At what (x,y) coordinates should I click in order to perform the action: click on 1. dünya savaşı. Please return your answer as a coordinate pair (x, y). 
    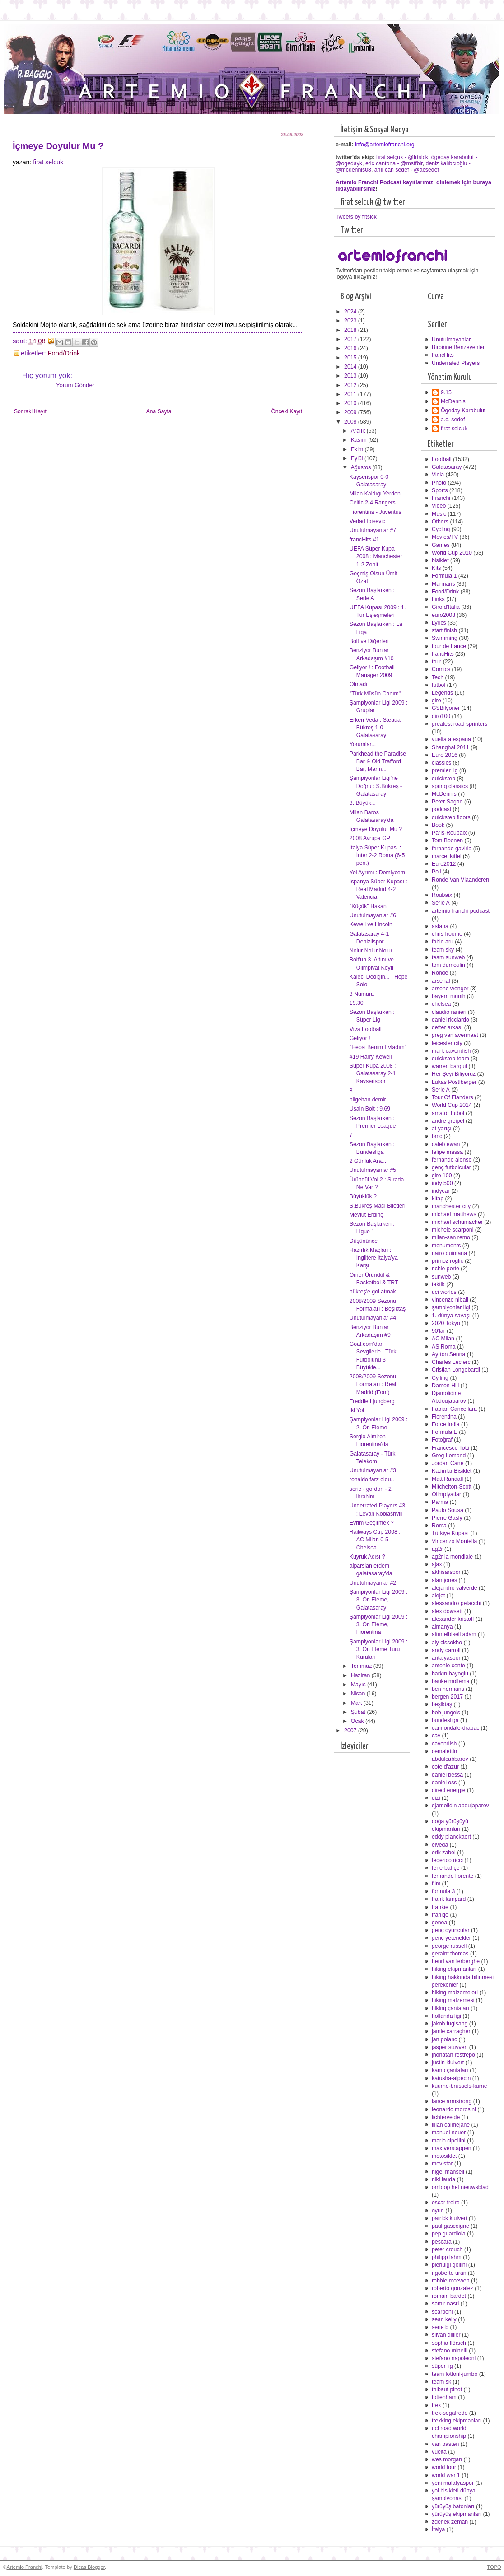
    Looking at the image, I should click on (451, 1315).